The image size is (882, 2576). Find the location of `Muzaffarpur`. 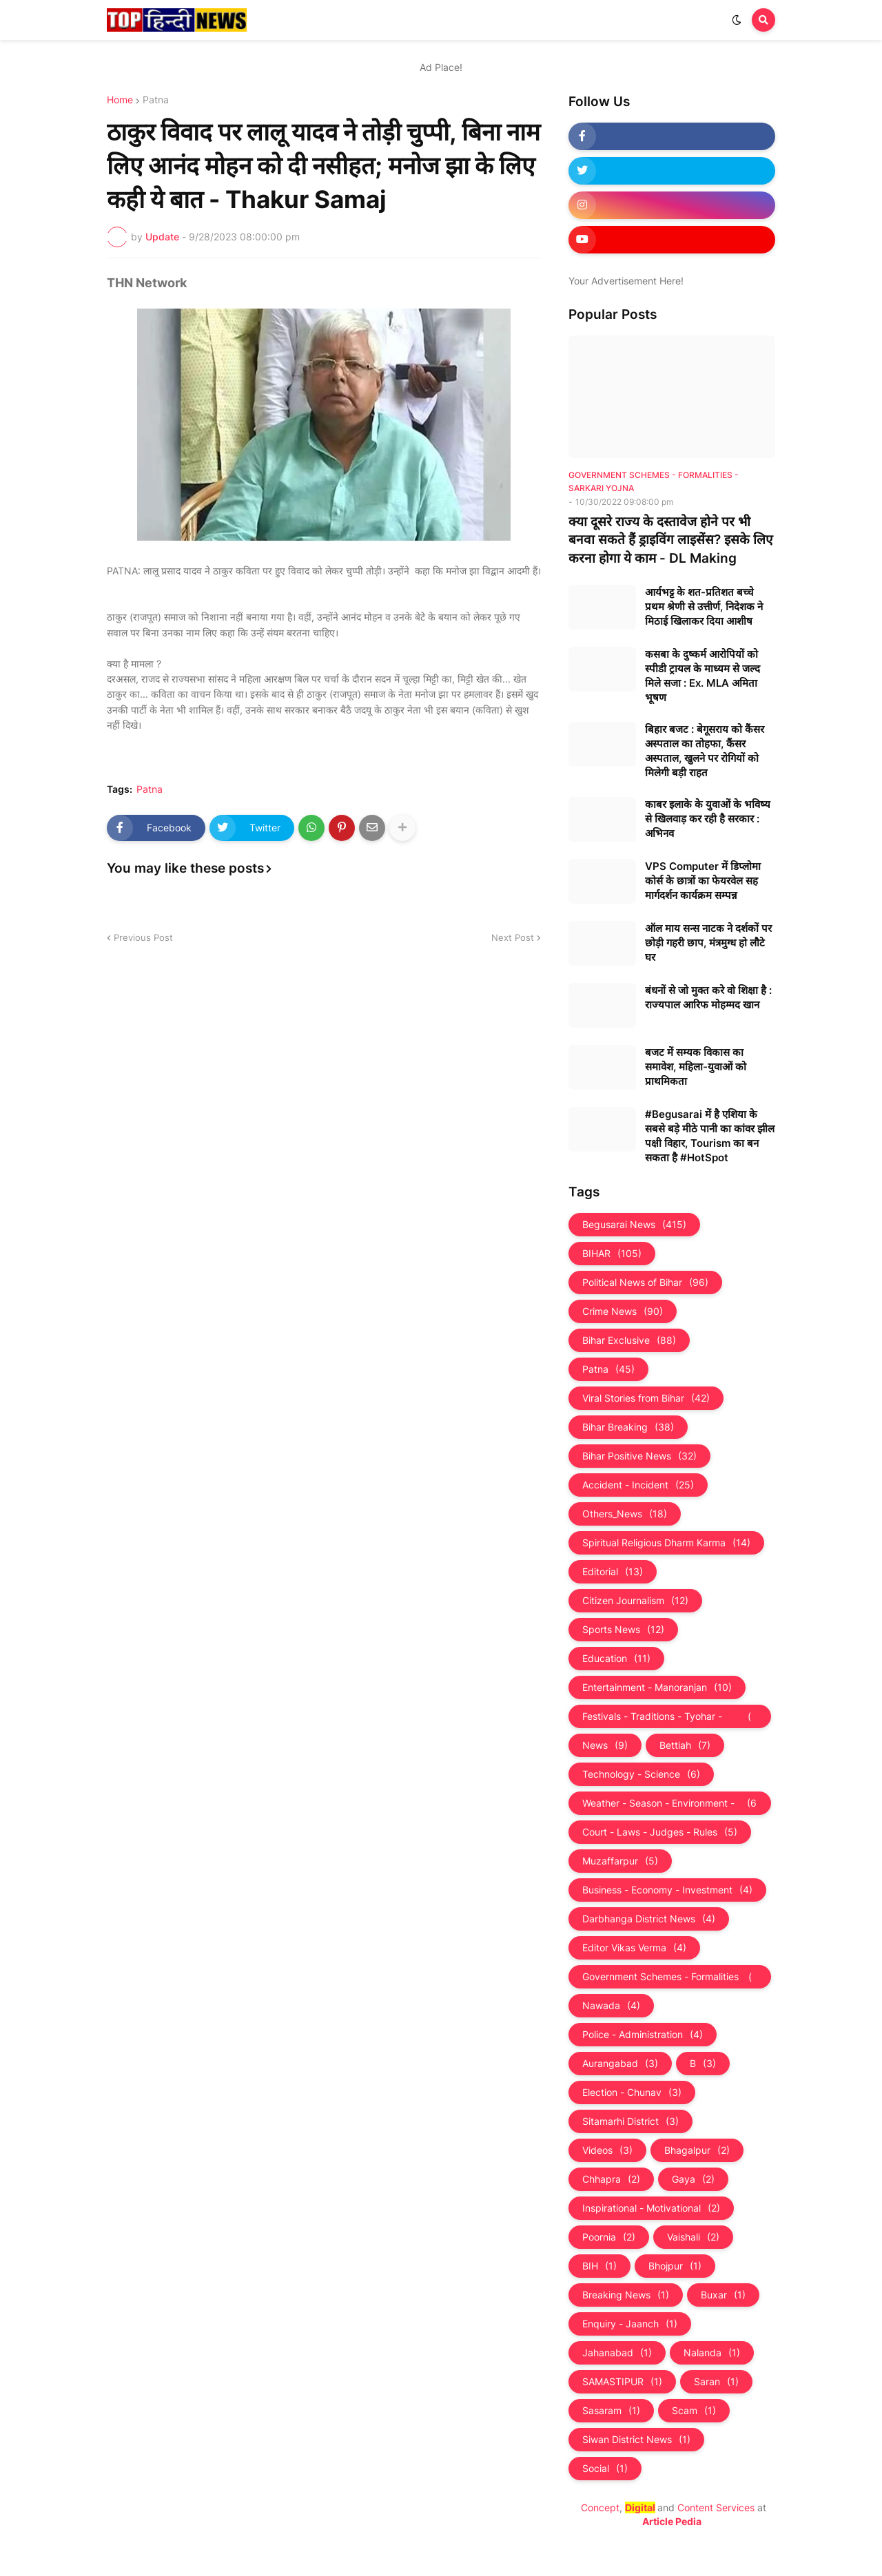

Muzaffarpur is located at coordinates (620, 1861).